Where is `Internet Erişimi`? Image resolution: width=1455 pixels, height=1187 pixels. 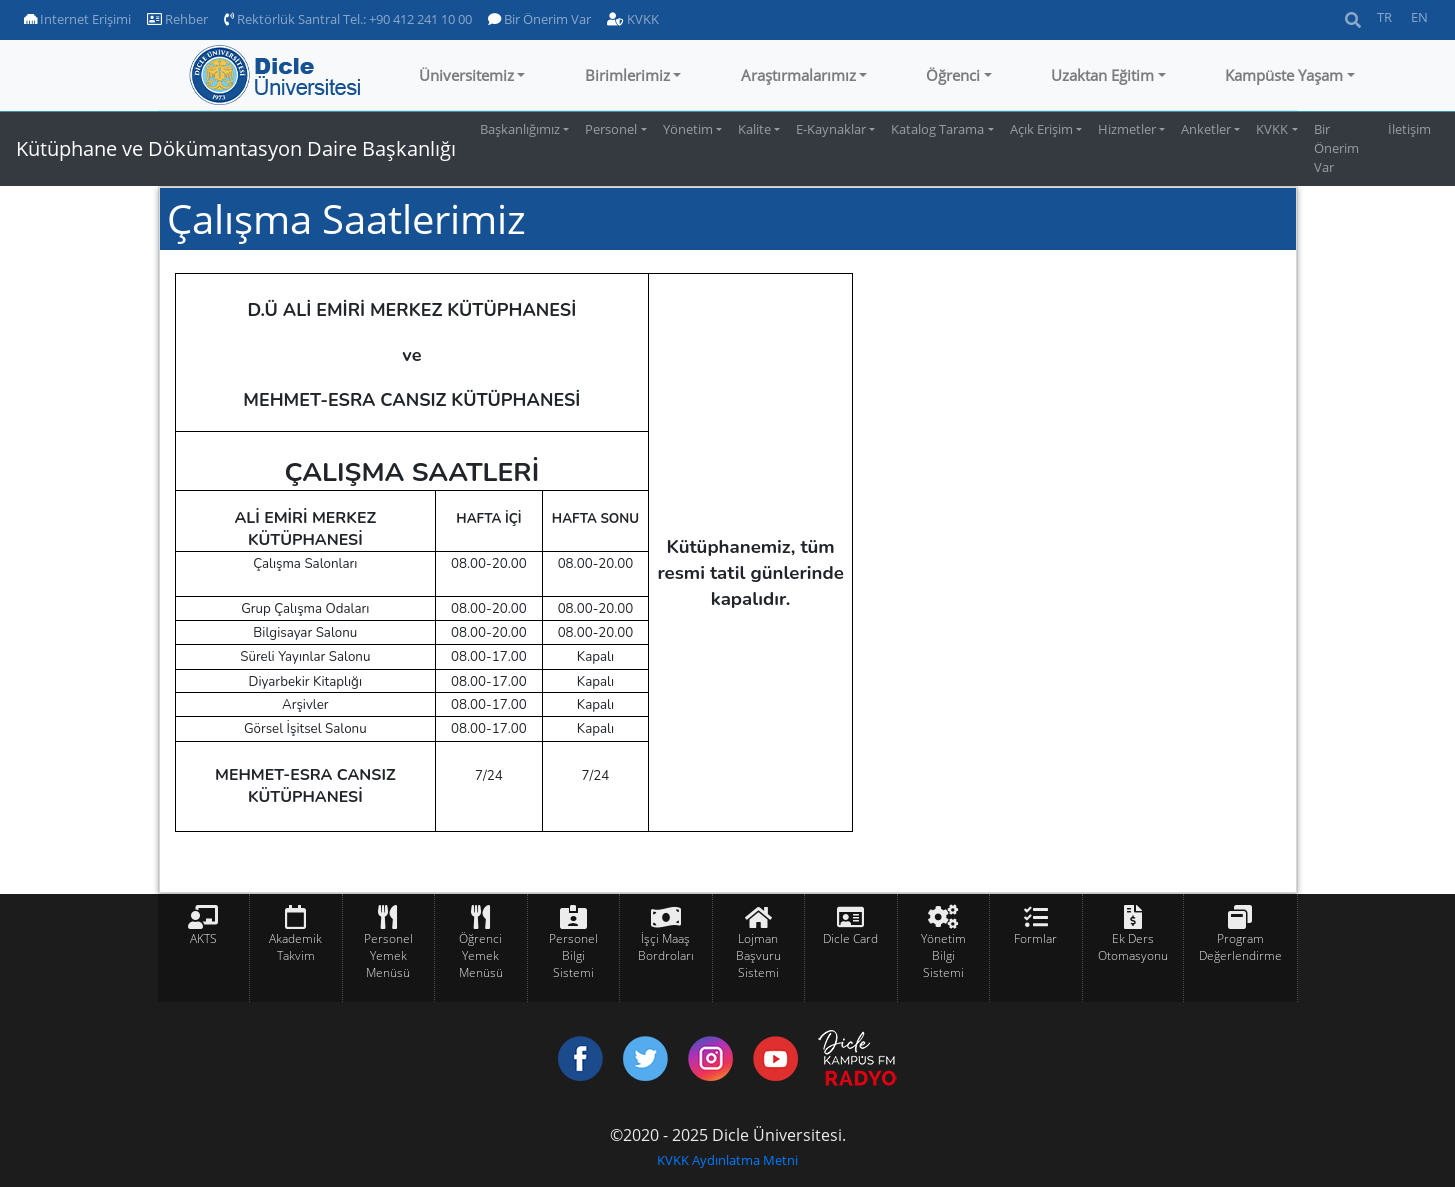 Internet Erişimi is located at coordinates (77, 19).